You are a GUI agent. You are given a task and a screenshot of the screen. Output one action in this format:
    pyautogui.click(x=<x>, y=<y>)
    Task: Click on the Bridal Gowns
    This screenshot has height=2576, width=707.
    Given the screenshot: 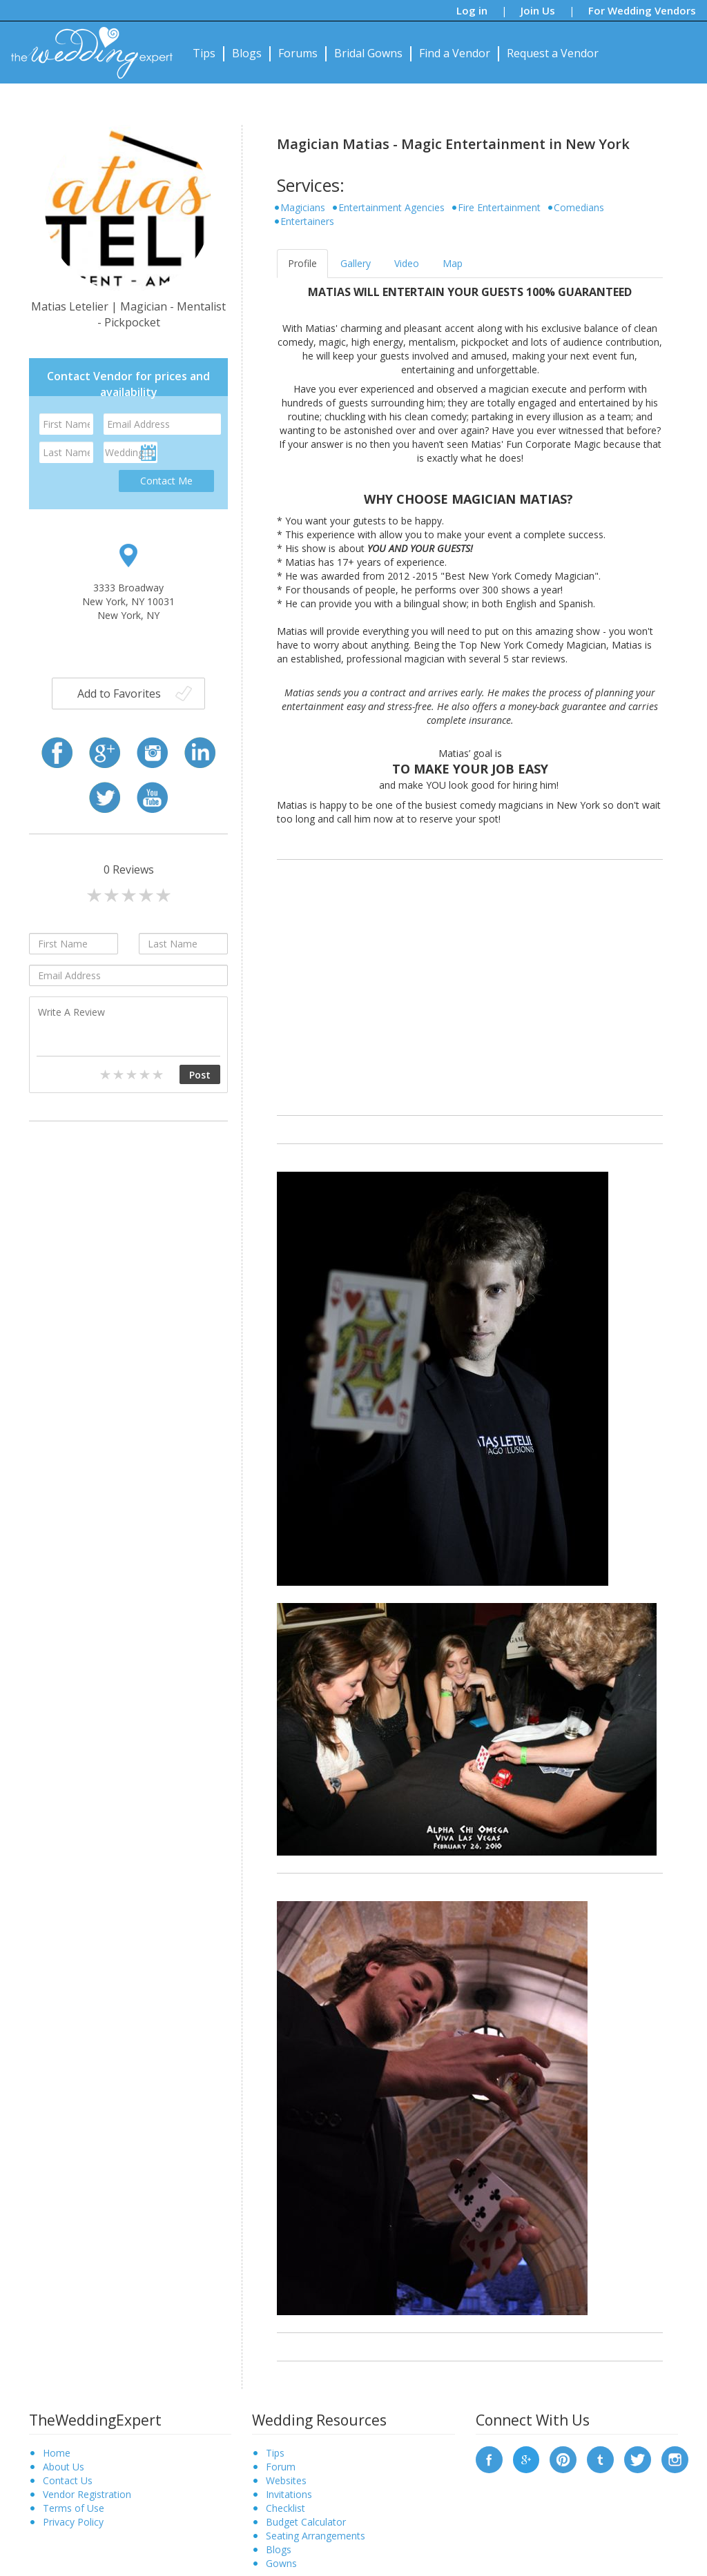 What is the action you would take?
    pyautogui.click(x=368, y=53)
    